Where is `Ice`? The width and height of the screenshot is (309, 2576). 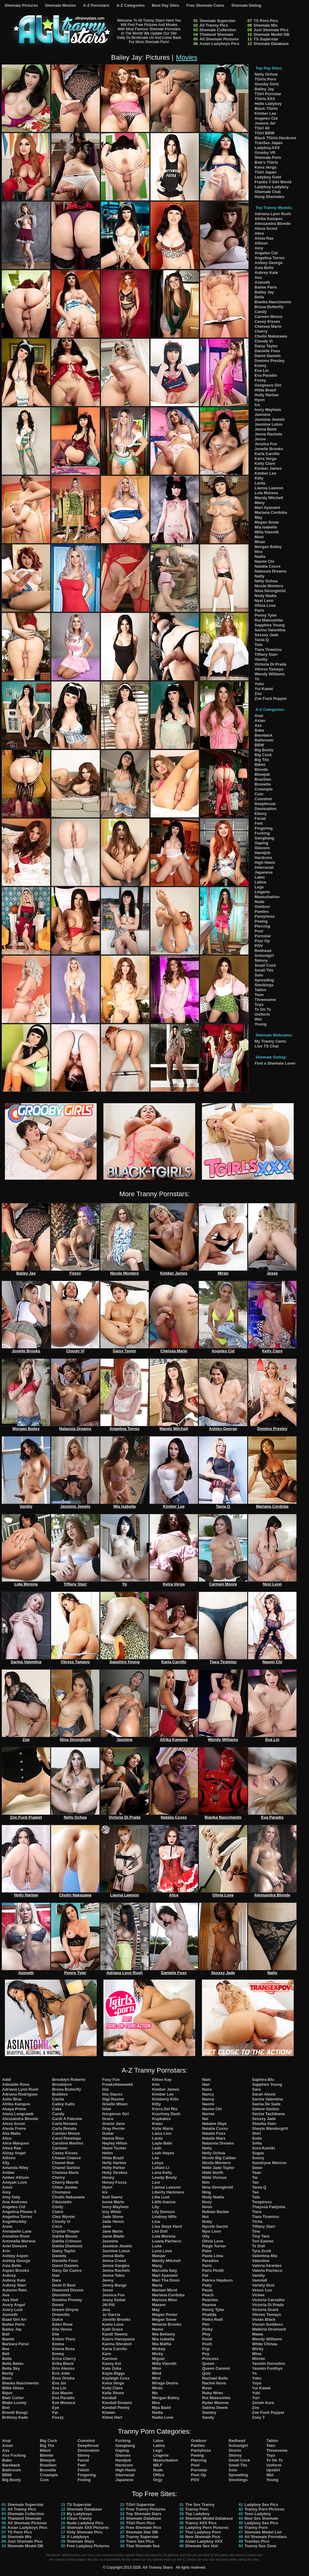 Ice is located at coordinates (257, 404).